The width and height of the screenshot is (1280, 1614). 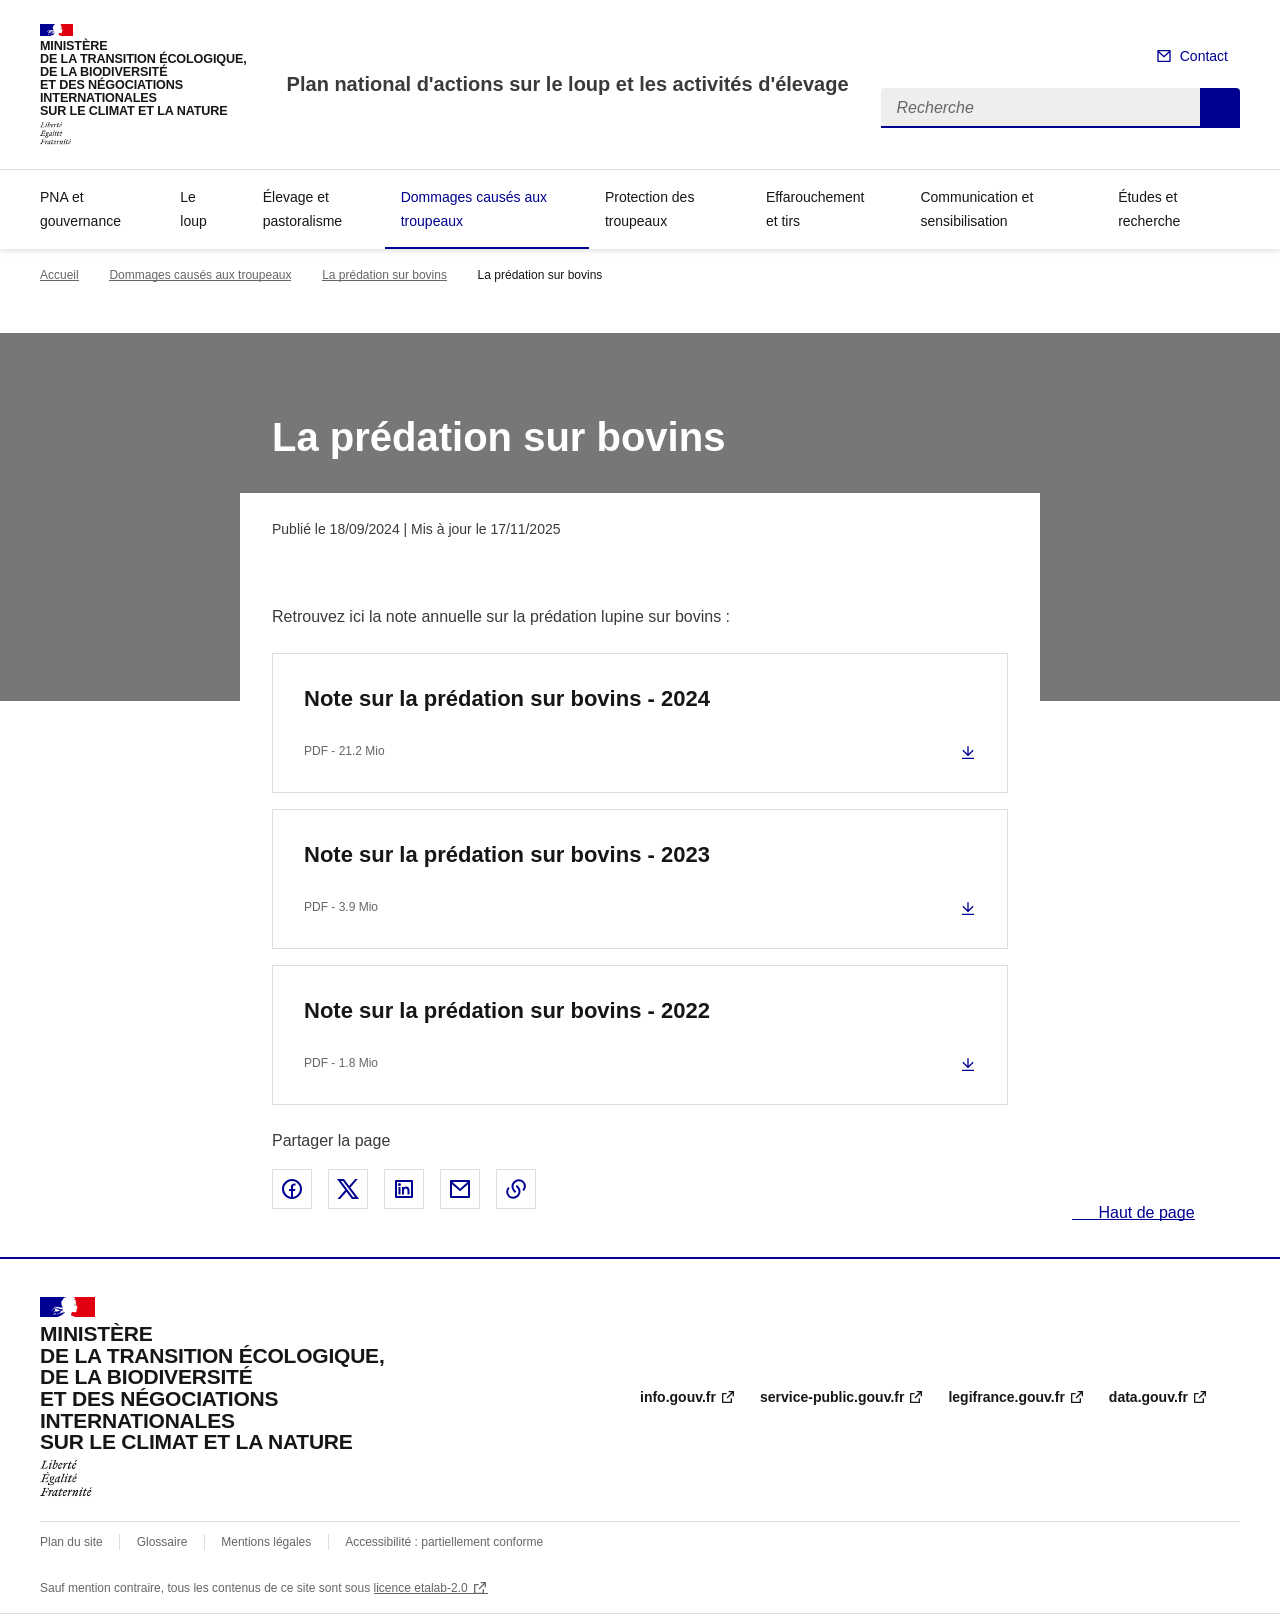 What do you see at coordinates (650, 209) in the screenshot?
I see `Protection des troupeaux` at bounding box center [650, 209].